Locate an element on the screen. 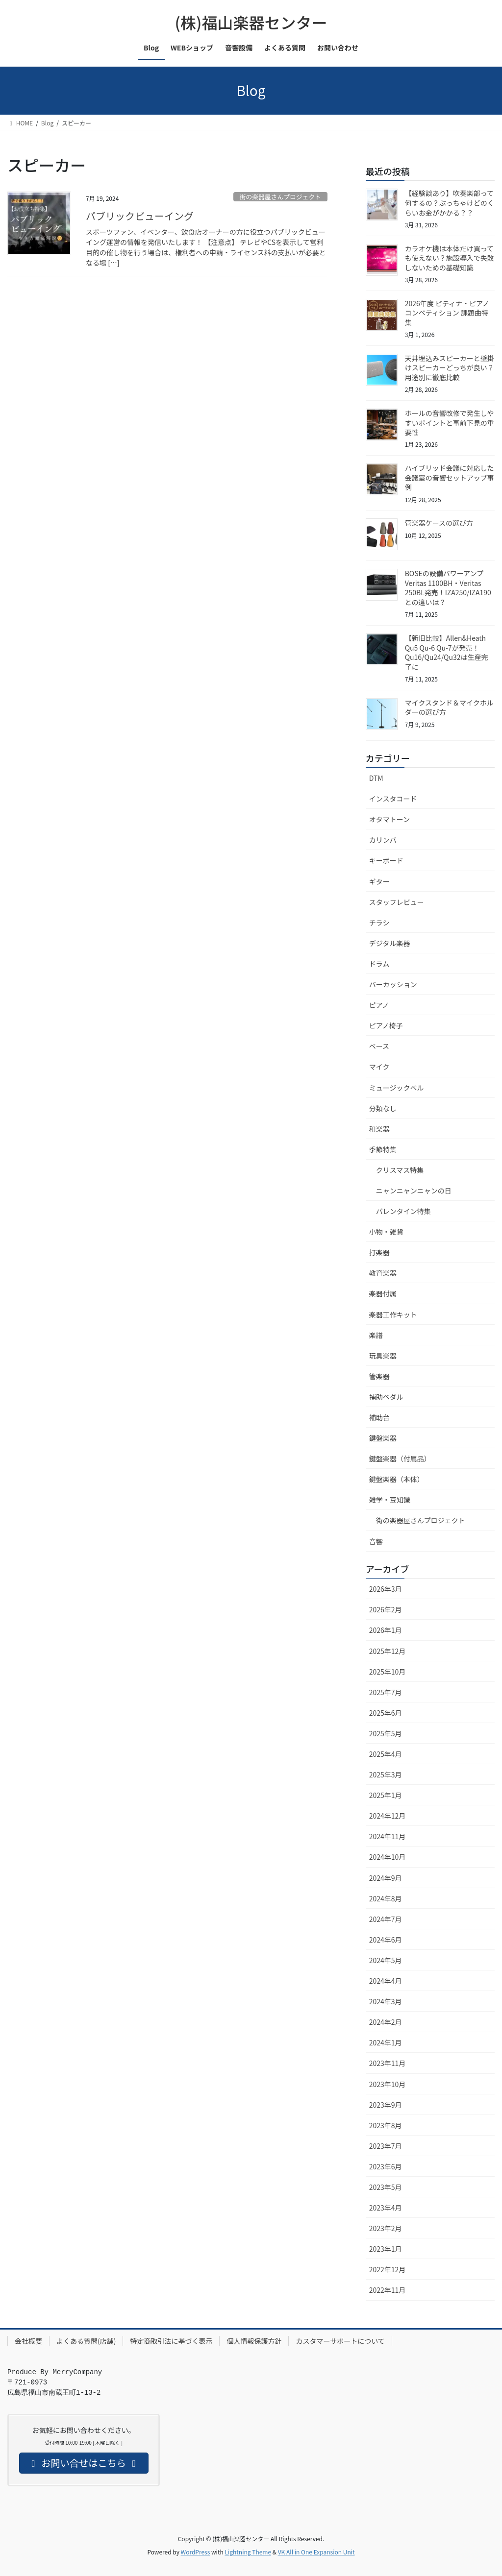 This screenshot has height=2576, width=502. BOSEの設備パワーアンプVeritas 1100BH・Veritas 250BL発売！IZA250/IZA190との違いは？ is located at coordinates (448, 587).